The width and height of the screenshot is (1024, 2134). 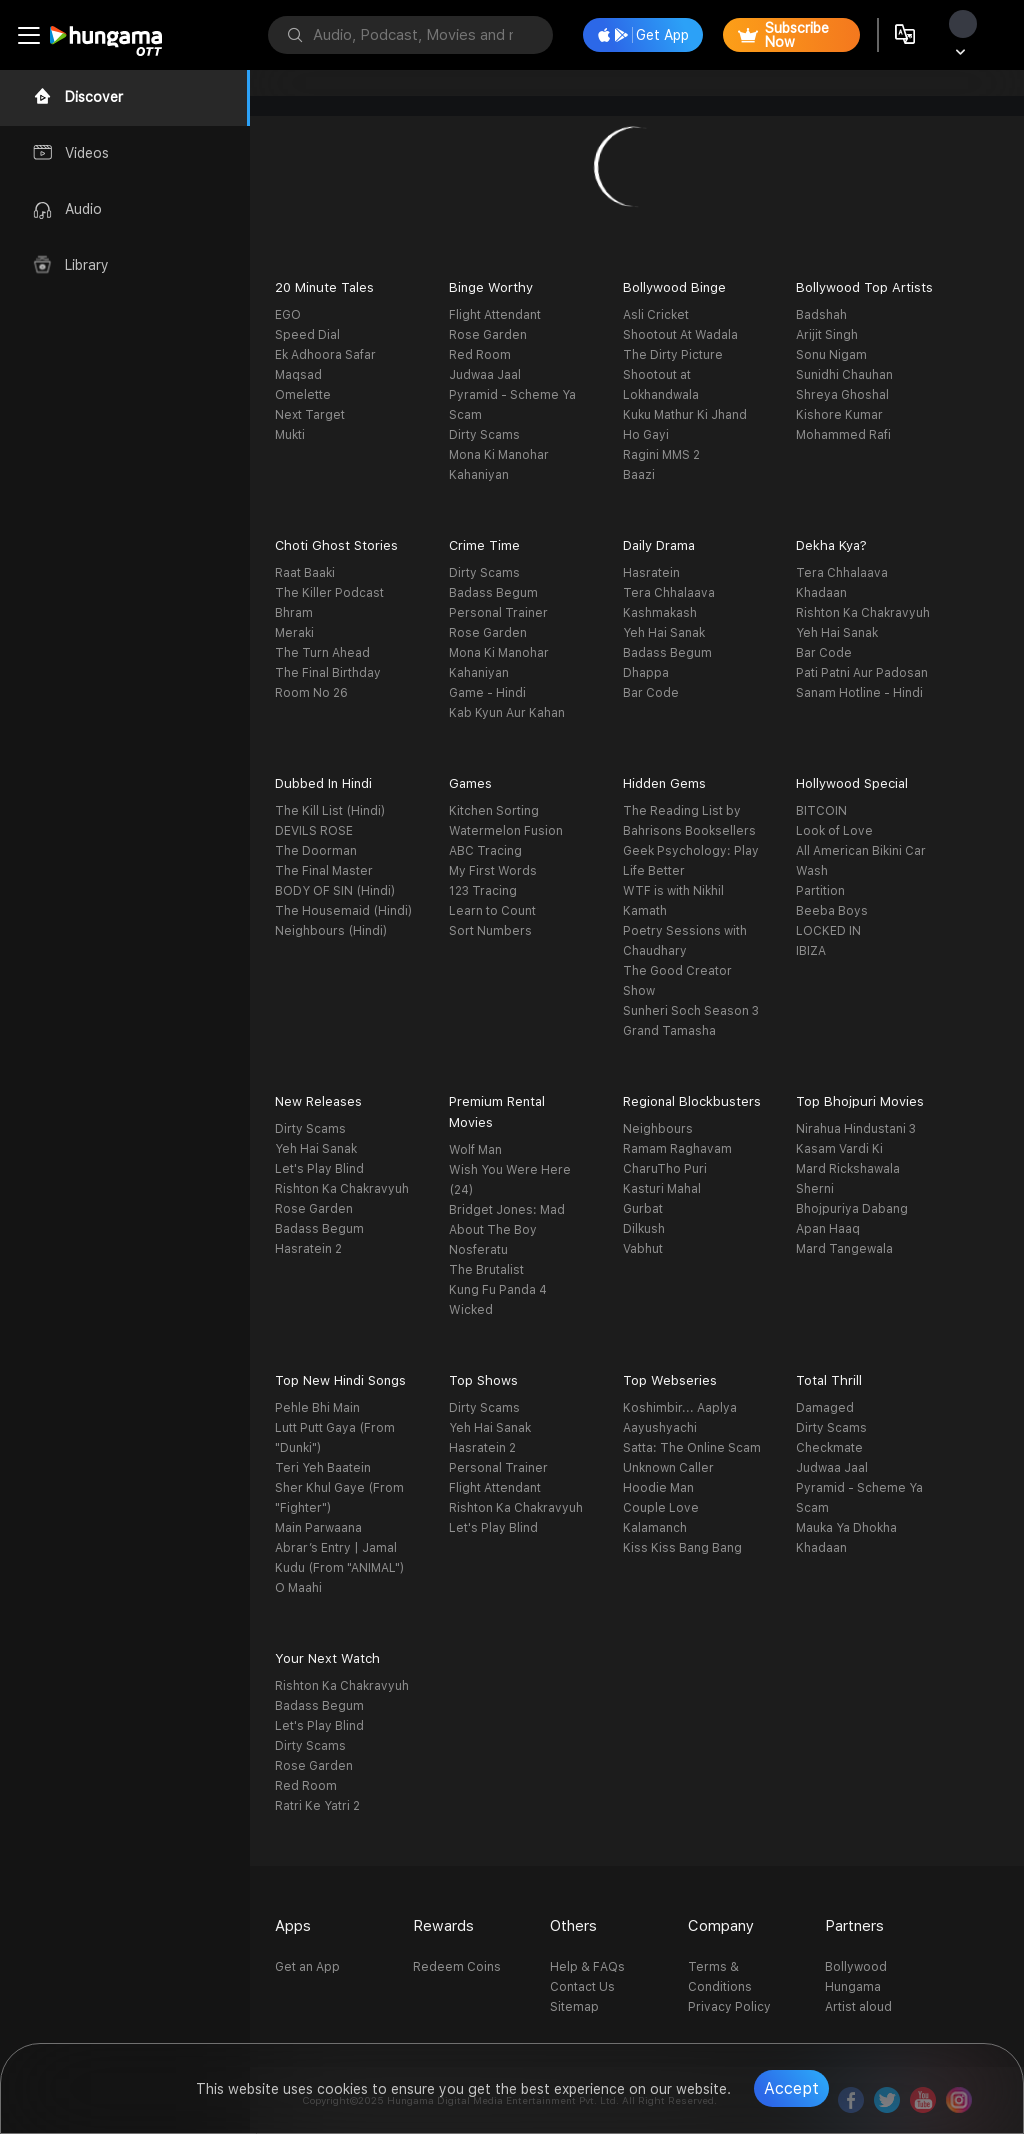 What do you see at coordinates (485, 851) in the screenshot?
I see `ABC Tracing` at bounding box center [485, 851].